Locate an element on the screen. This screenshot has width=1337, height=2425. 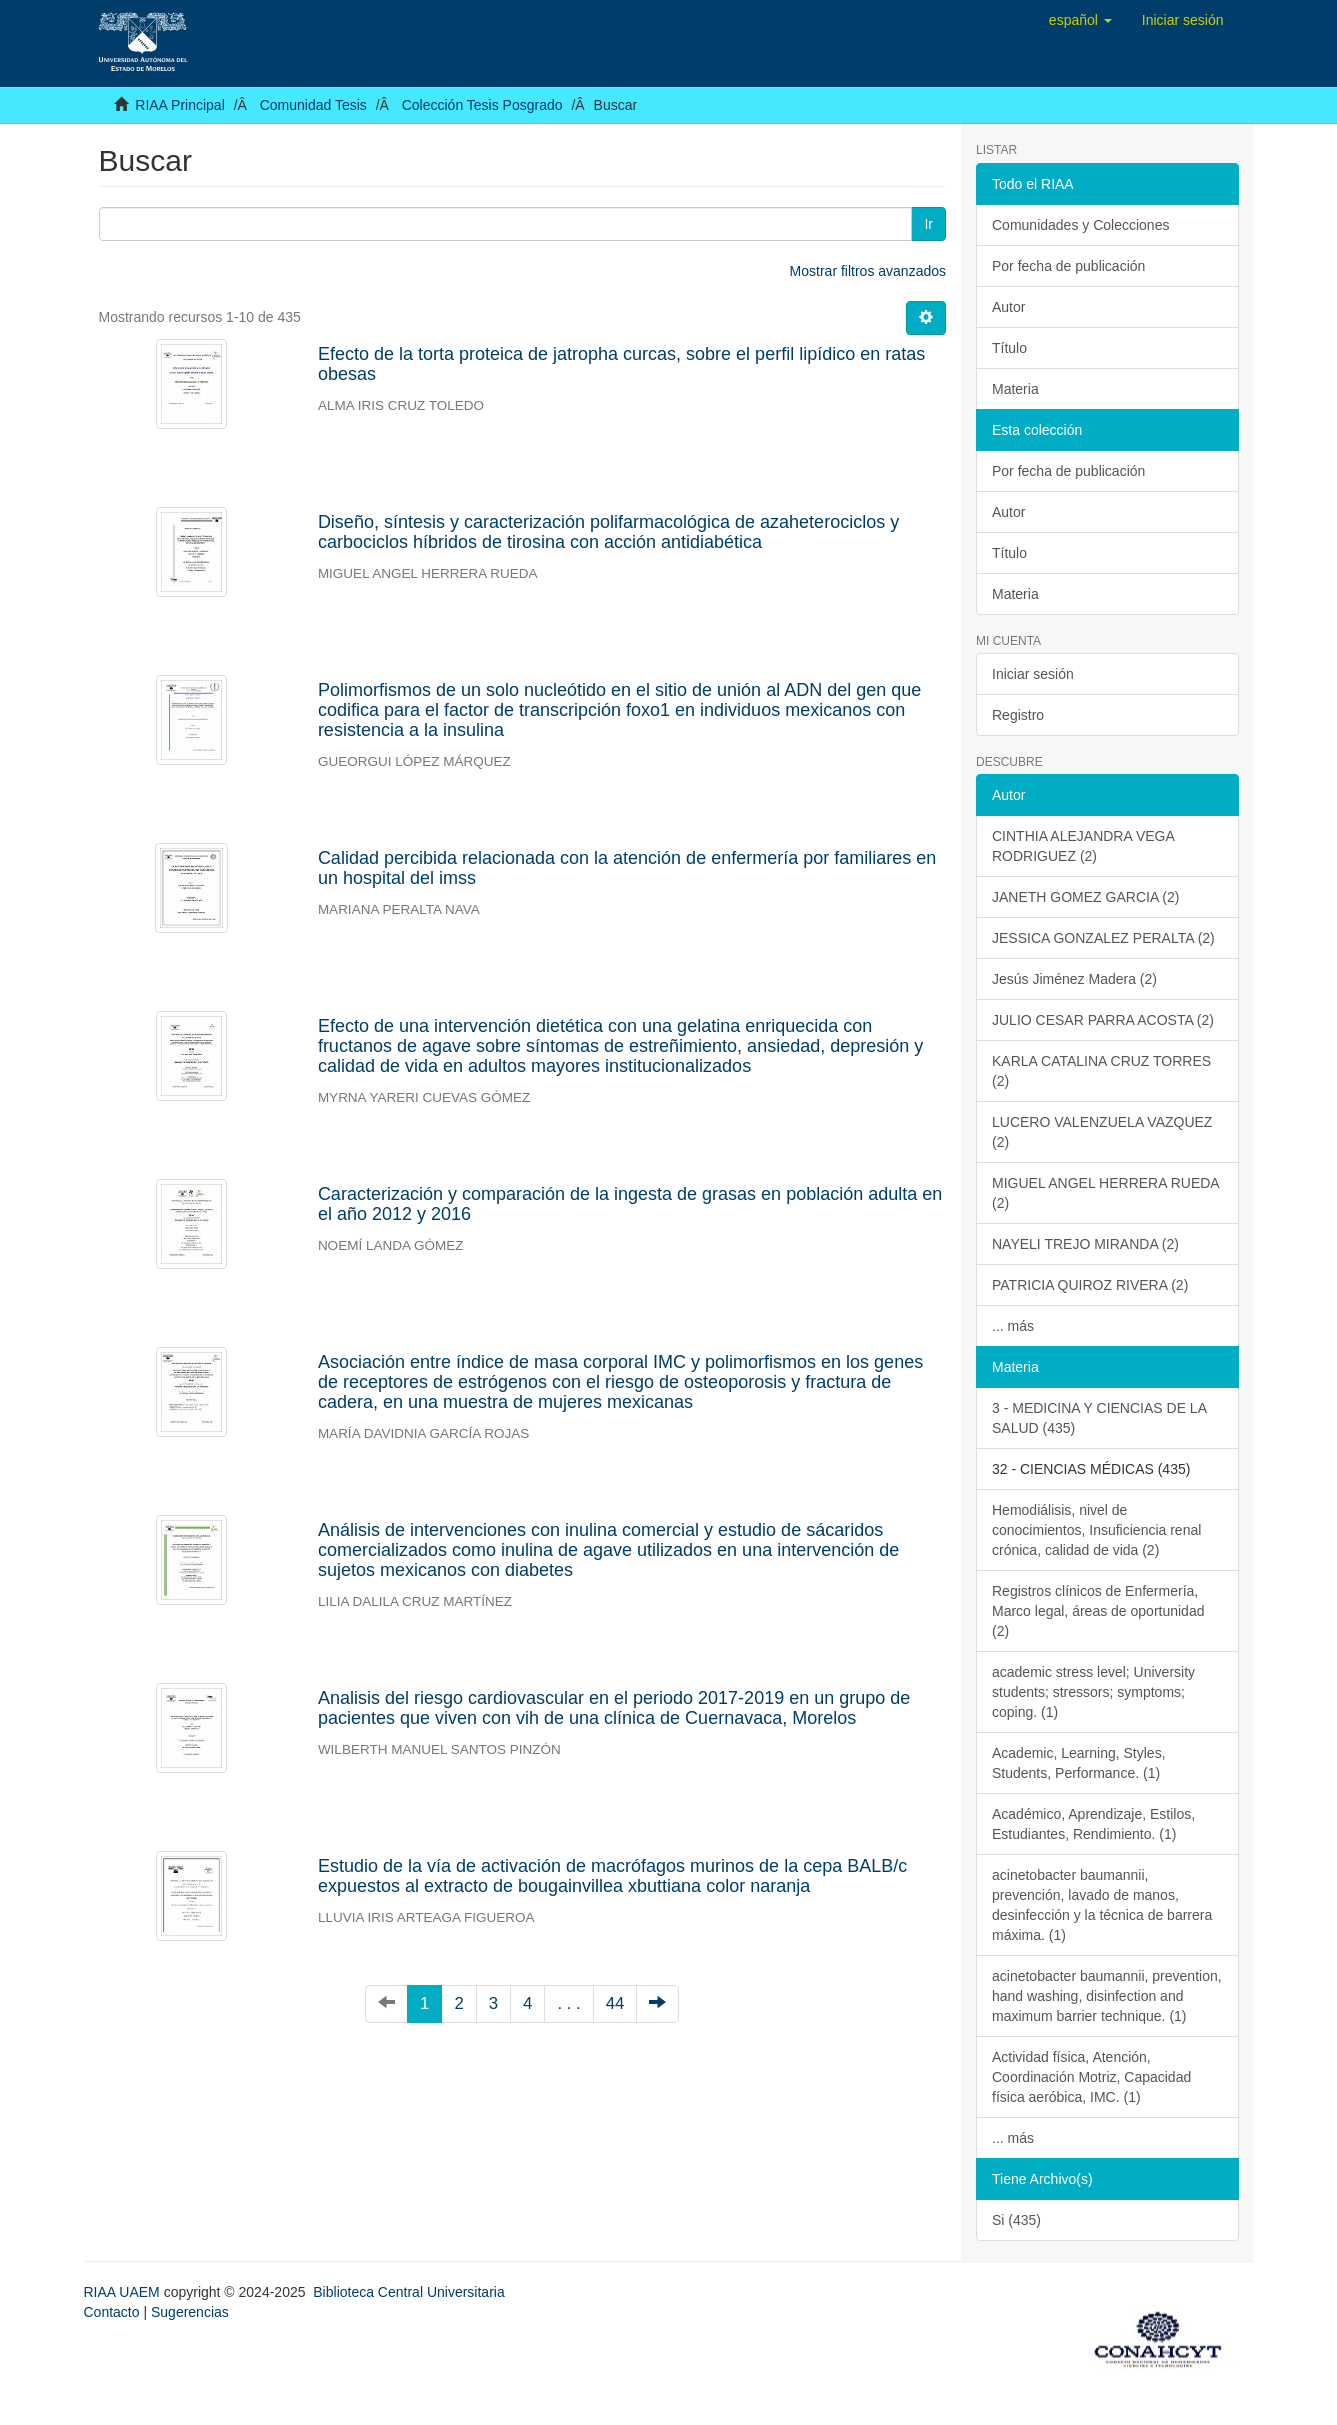
Iniciar sesión is located at coordinates (1033, 674).